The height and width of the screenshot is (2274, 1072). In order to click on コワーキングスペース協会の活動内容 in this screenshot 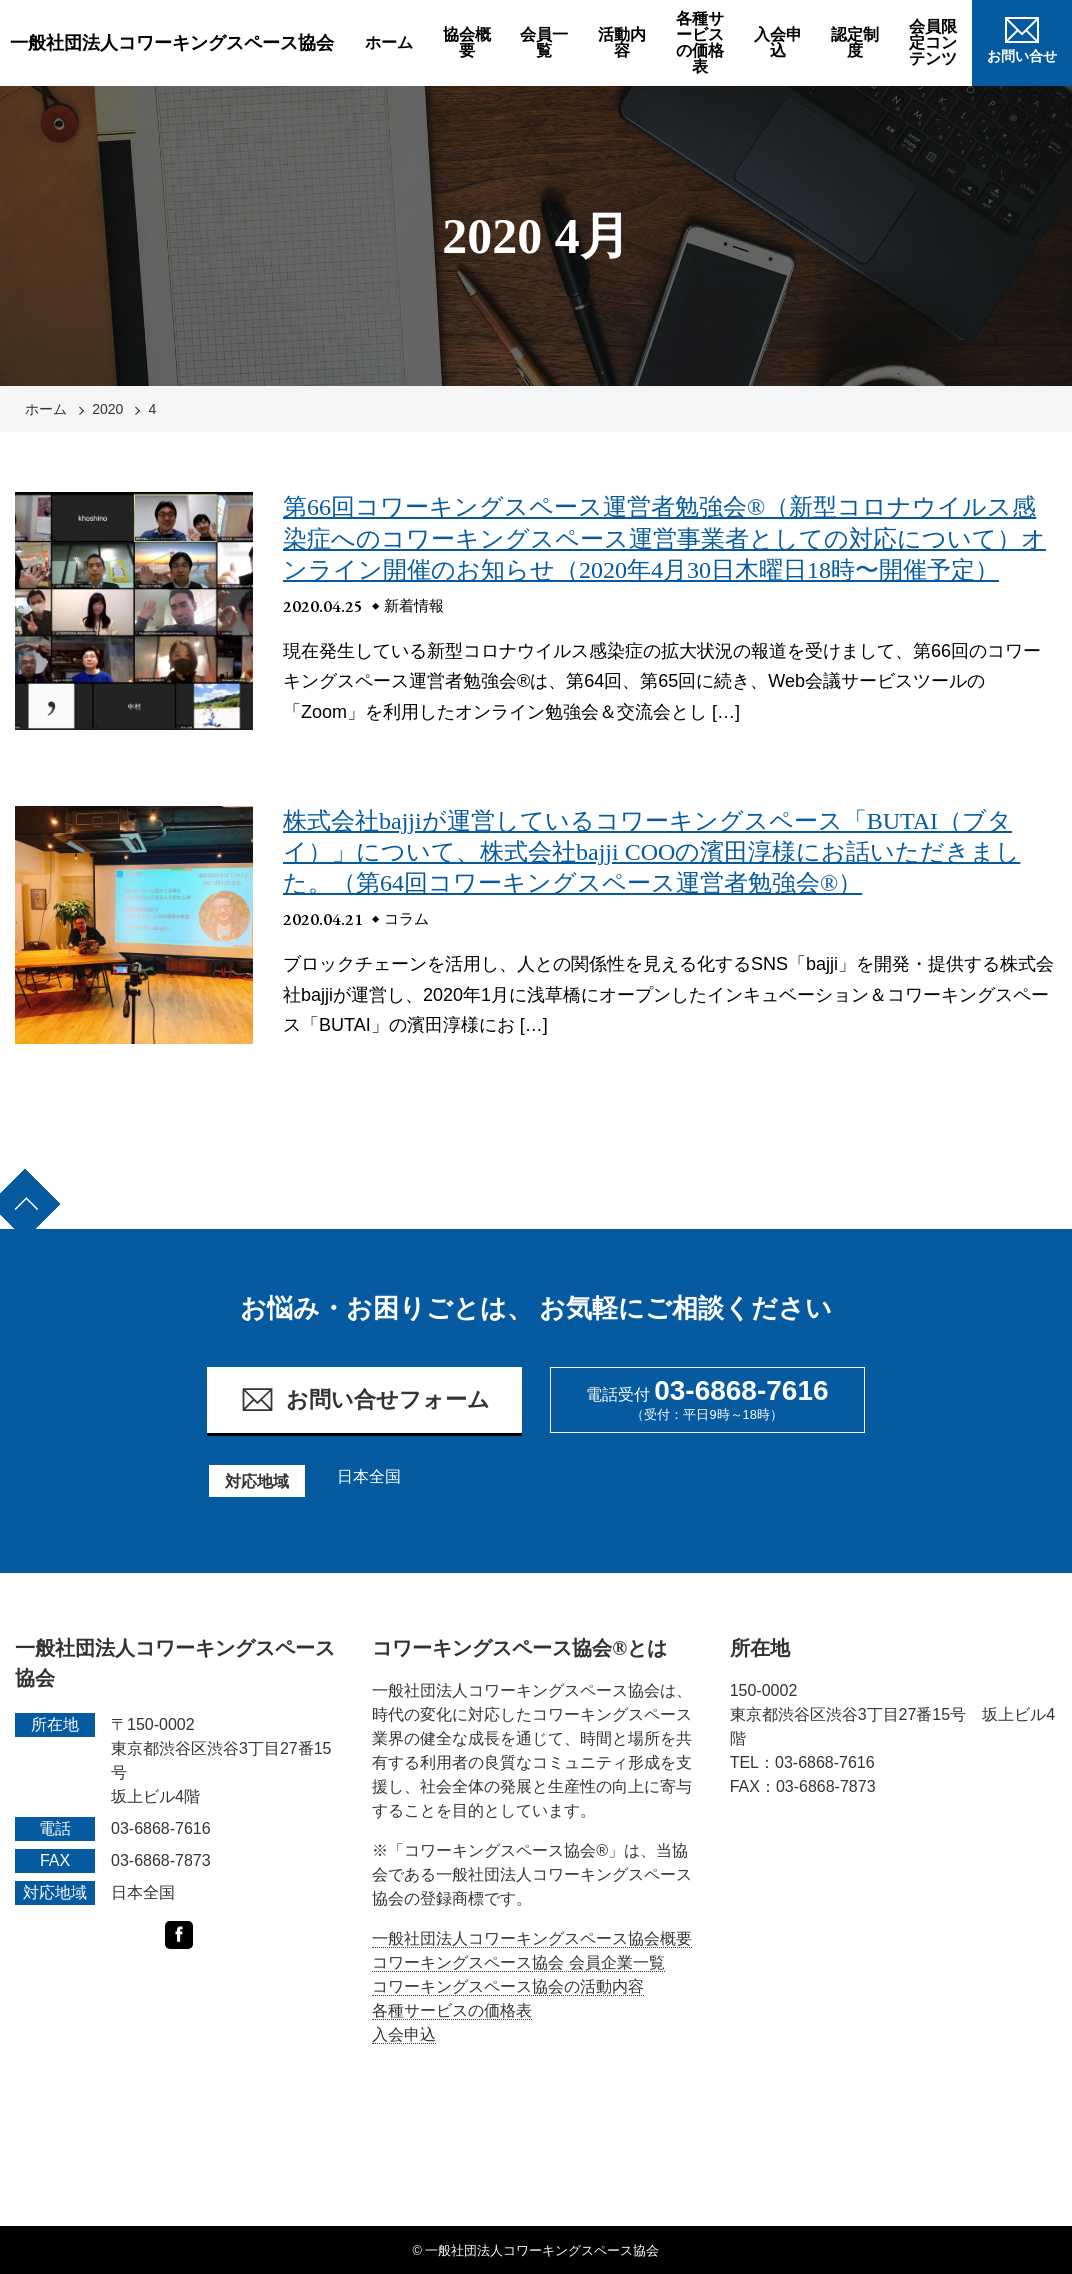, I will do `click(508, 1986)`.